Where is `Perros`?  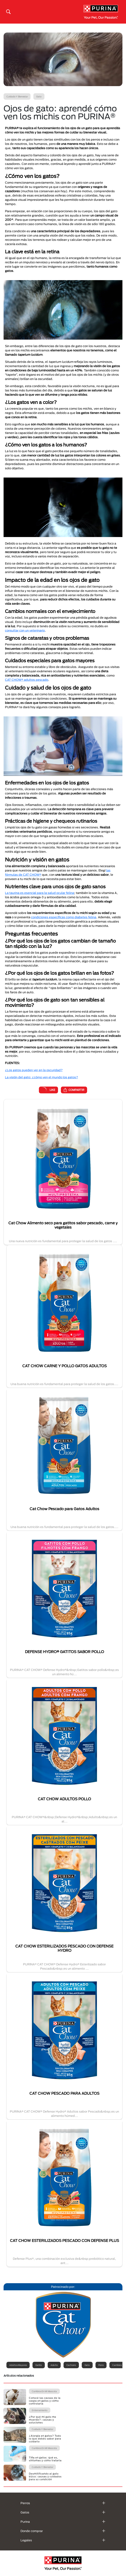 Perros is located at coordinates (25, 2503).